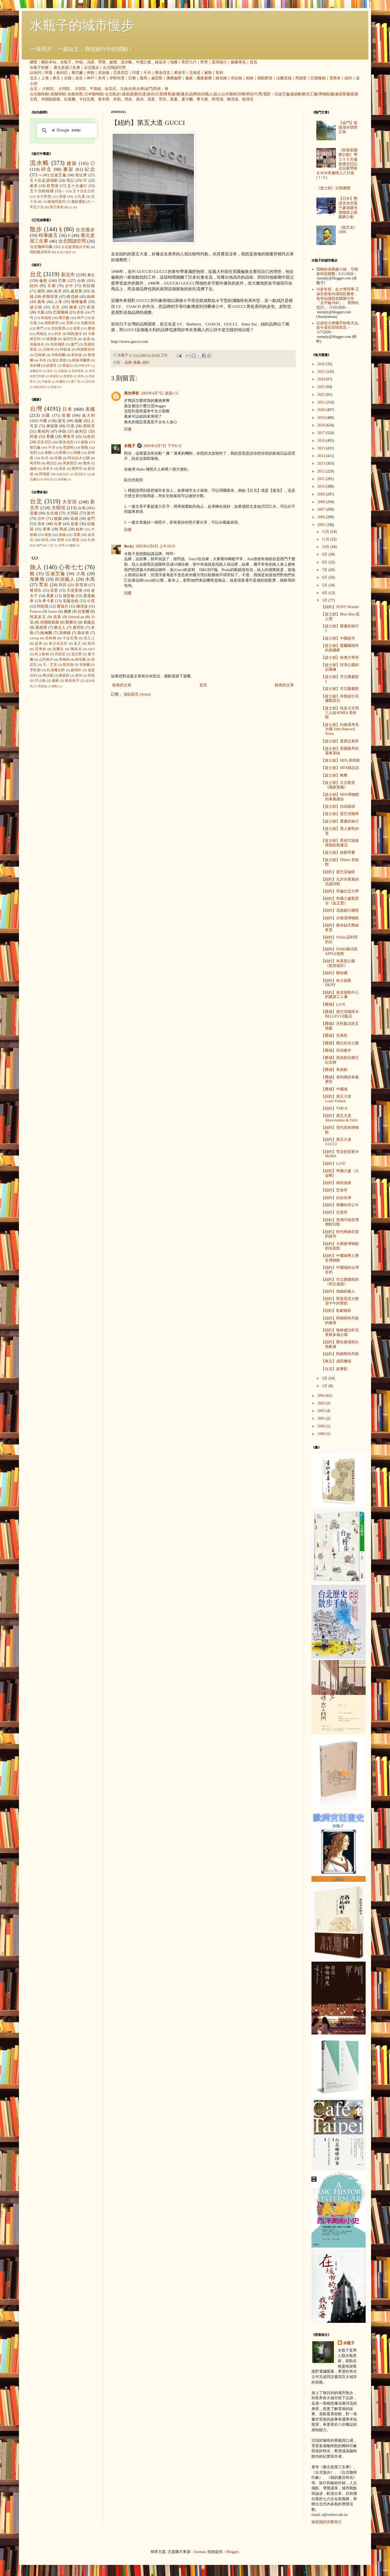 The width and height of the screenshot is (390, 2576). Describe the element at coordinates (37, 344) in the screenshot. I see `克倫洛夫` at that location.